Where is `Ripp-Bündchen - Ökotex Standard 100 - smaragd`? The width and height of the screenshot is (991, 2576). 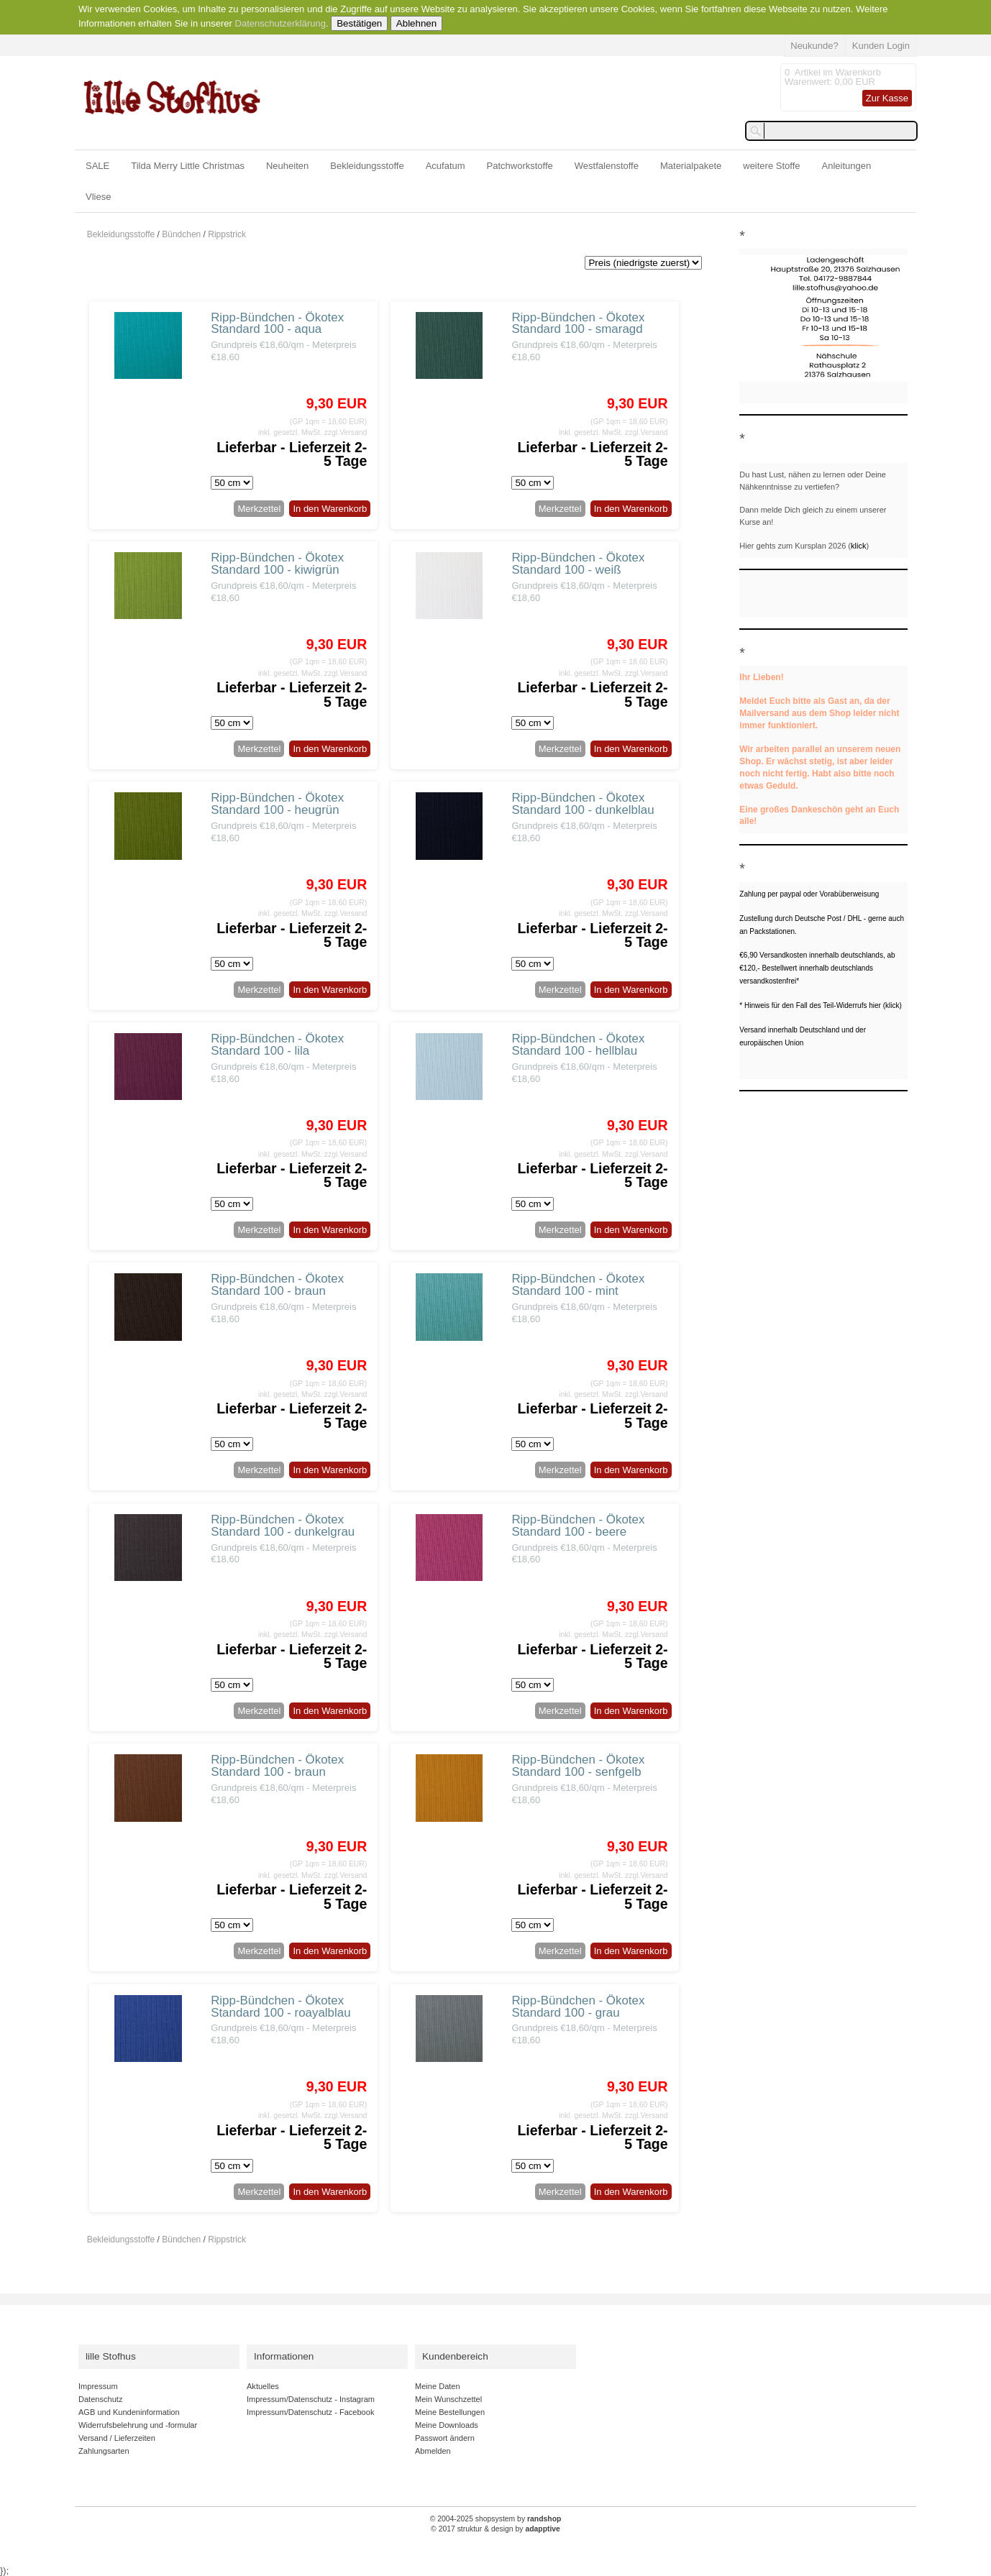
Ripp-Bündchen - Ökotex Standard 100 - smaragd is located at coordinates (577, 323).